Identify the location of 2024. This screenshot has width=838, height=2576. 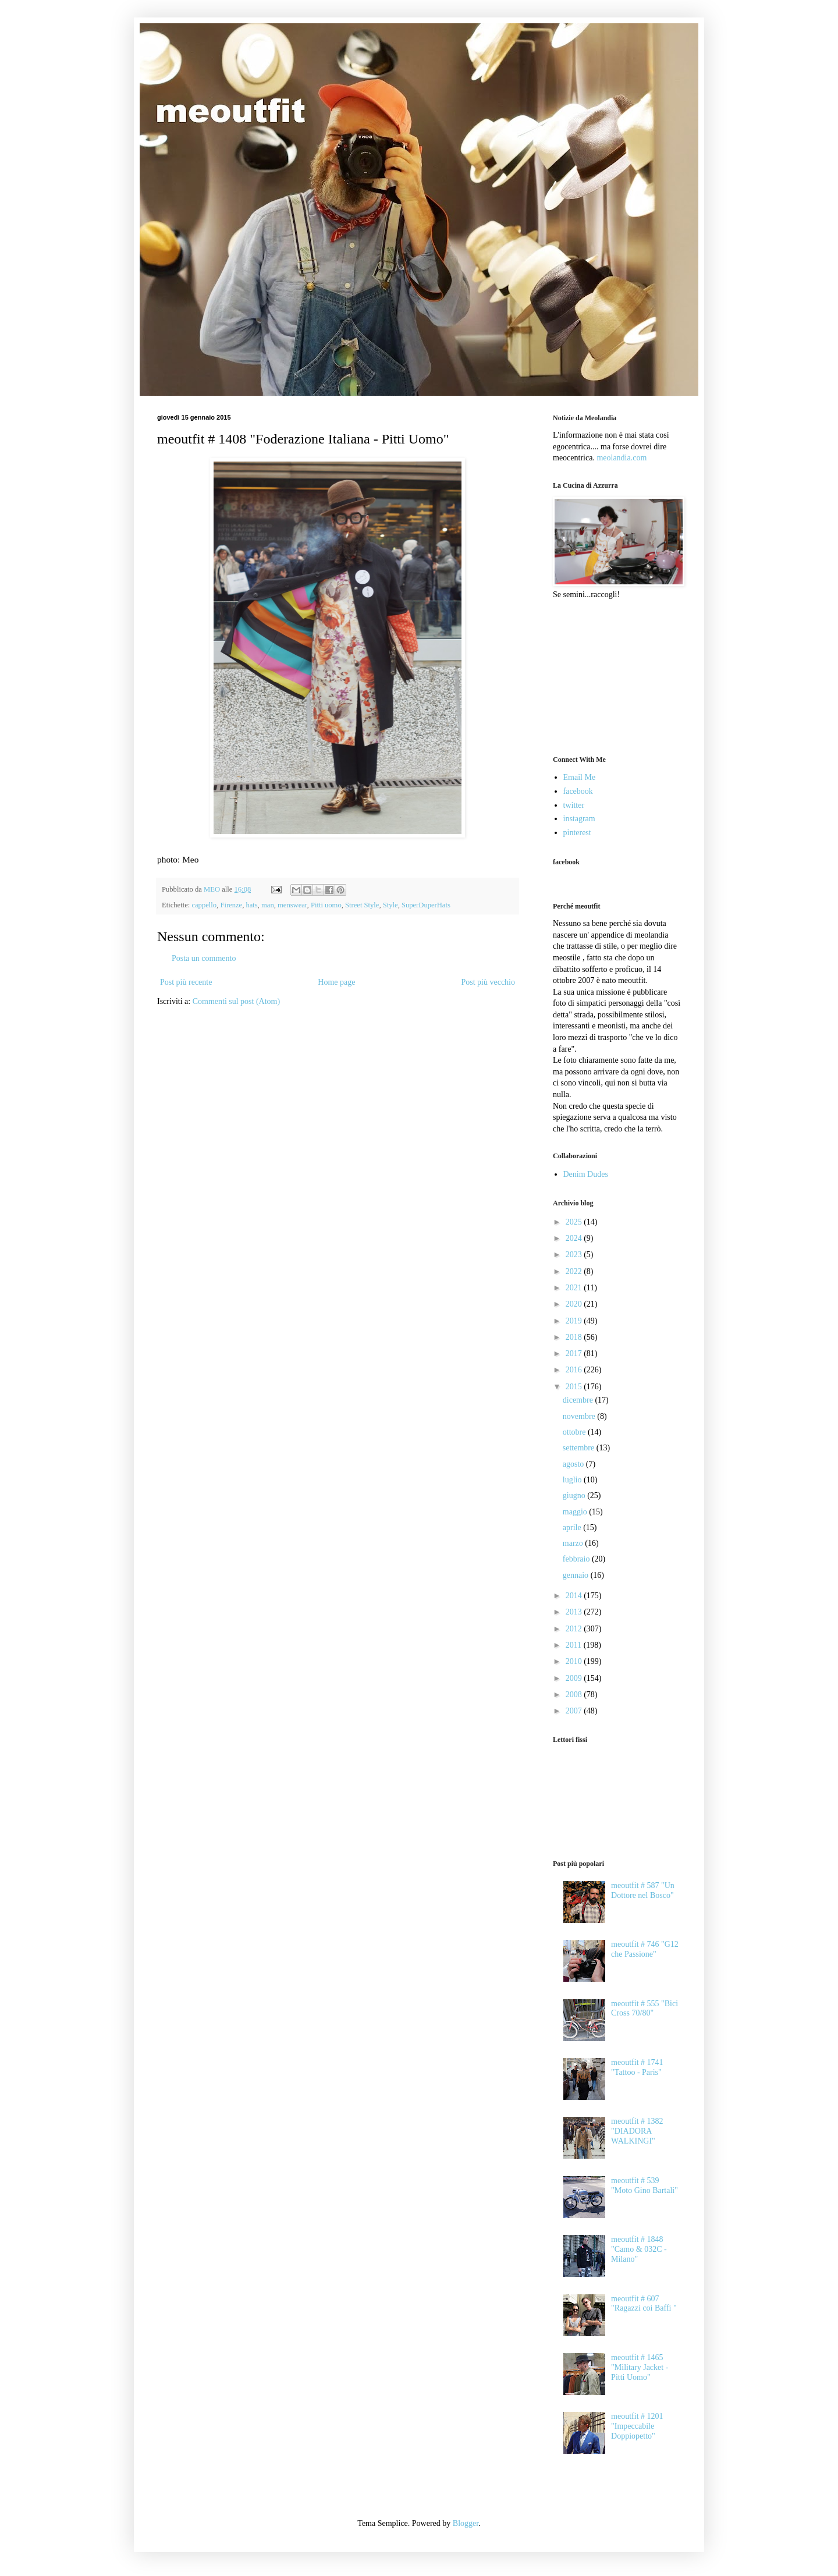
(575, 1238).